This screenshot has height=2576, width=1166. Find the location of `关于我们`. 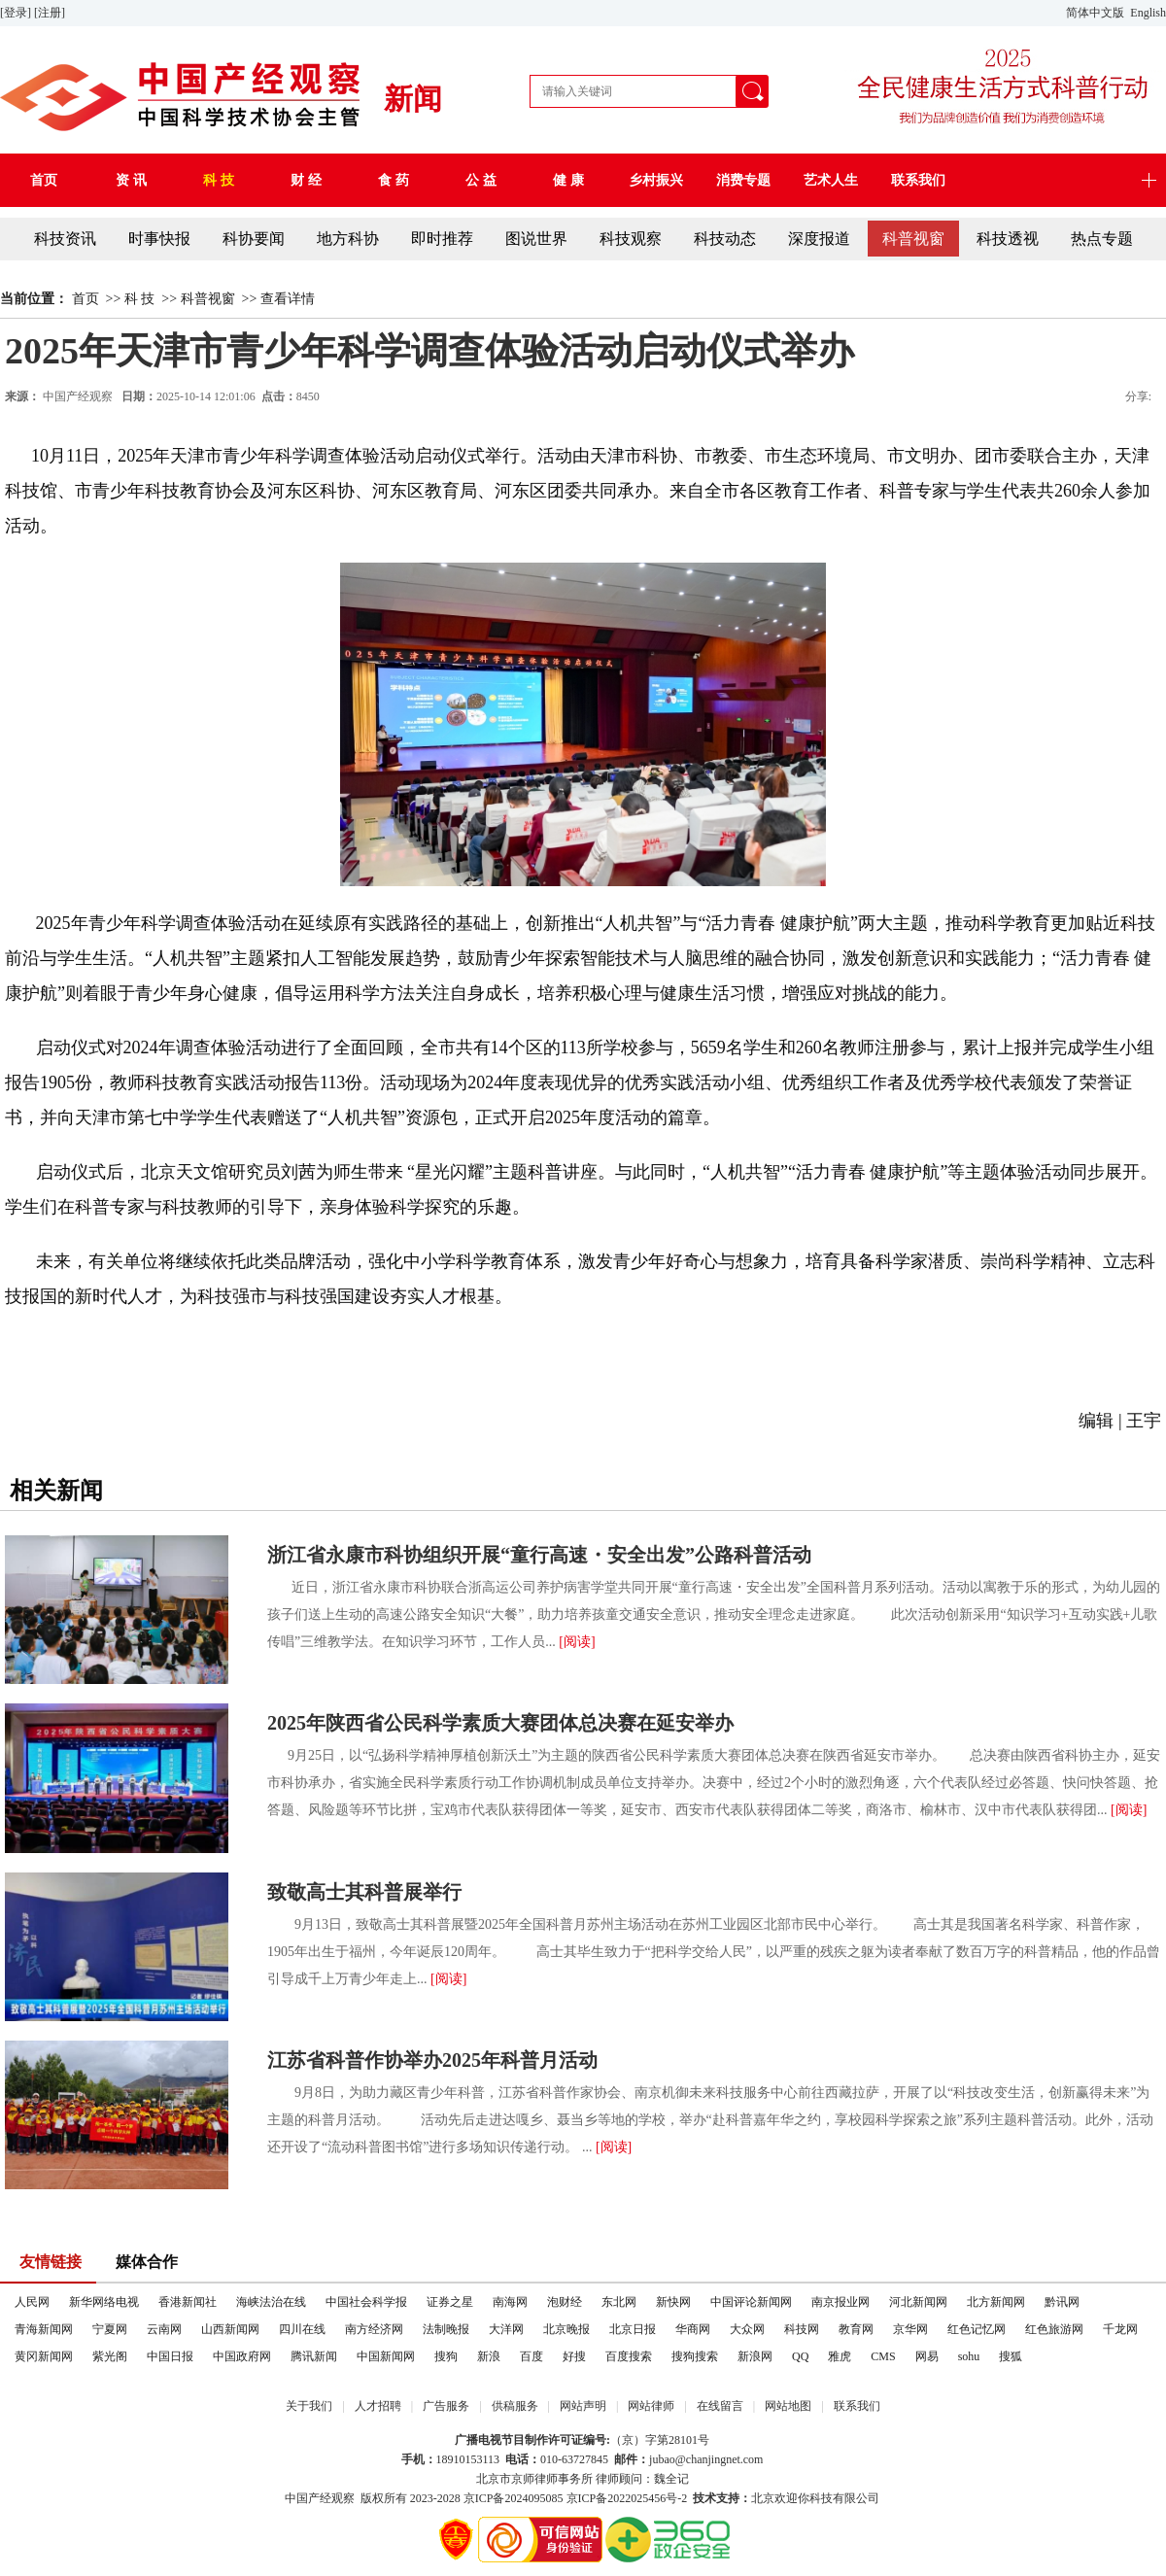

关于我们 is located at coordinates (309, 2406).